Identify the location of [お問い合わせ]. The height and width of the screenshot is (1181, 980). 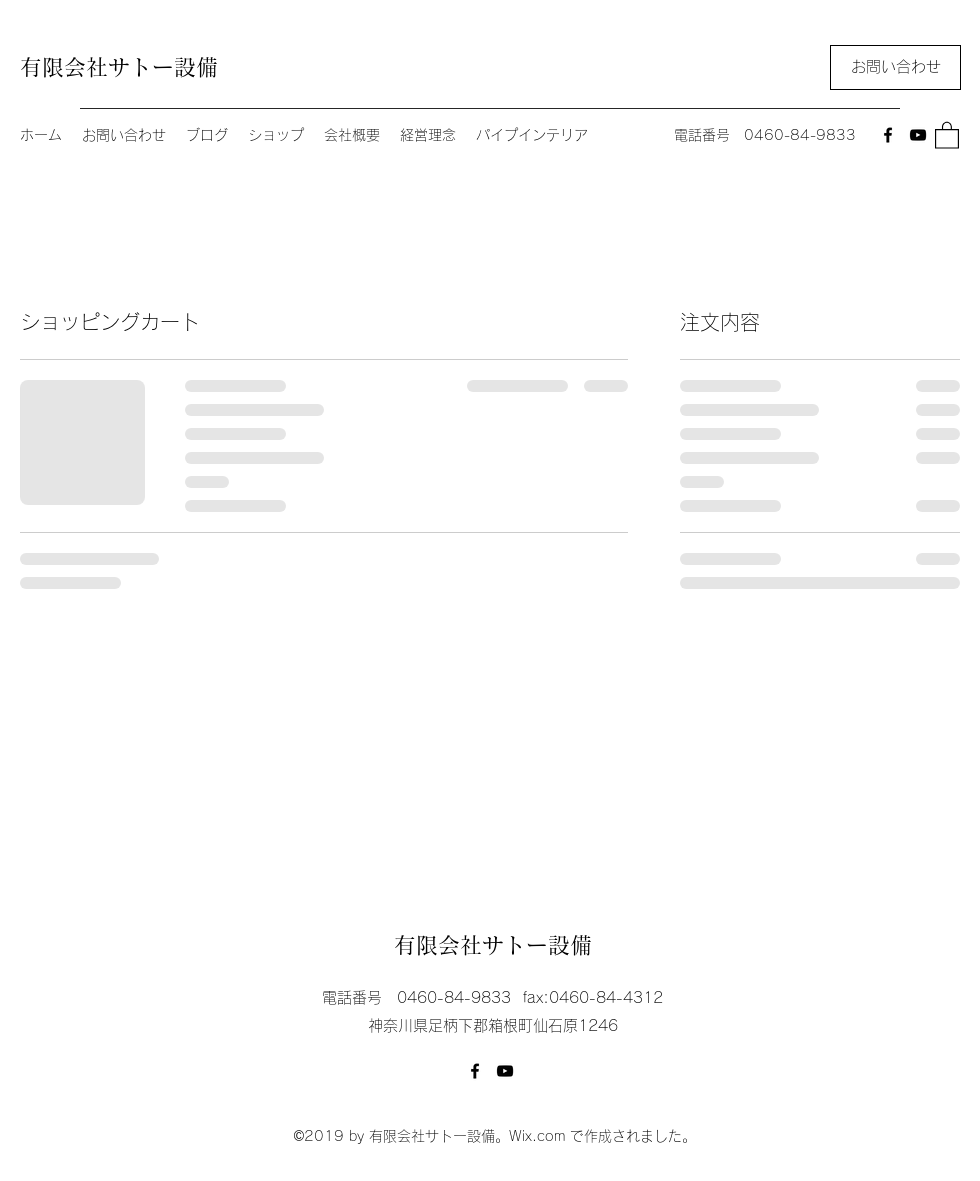
(895, 67).